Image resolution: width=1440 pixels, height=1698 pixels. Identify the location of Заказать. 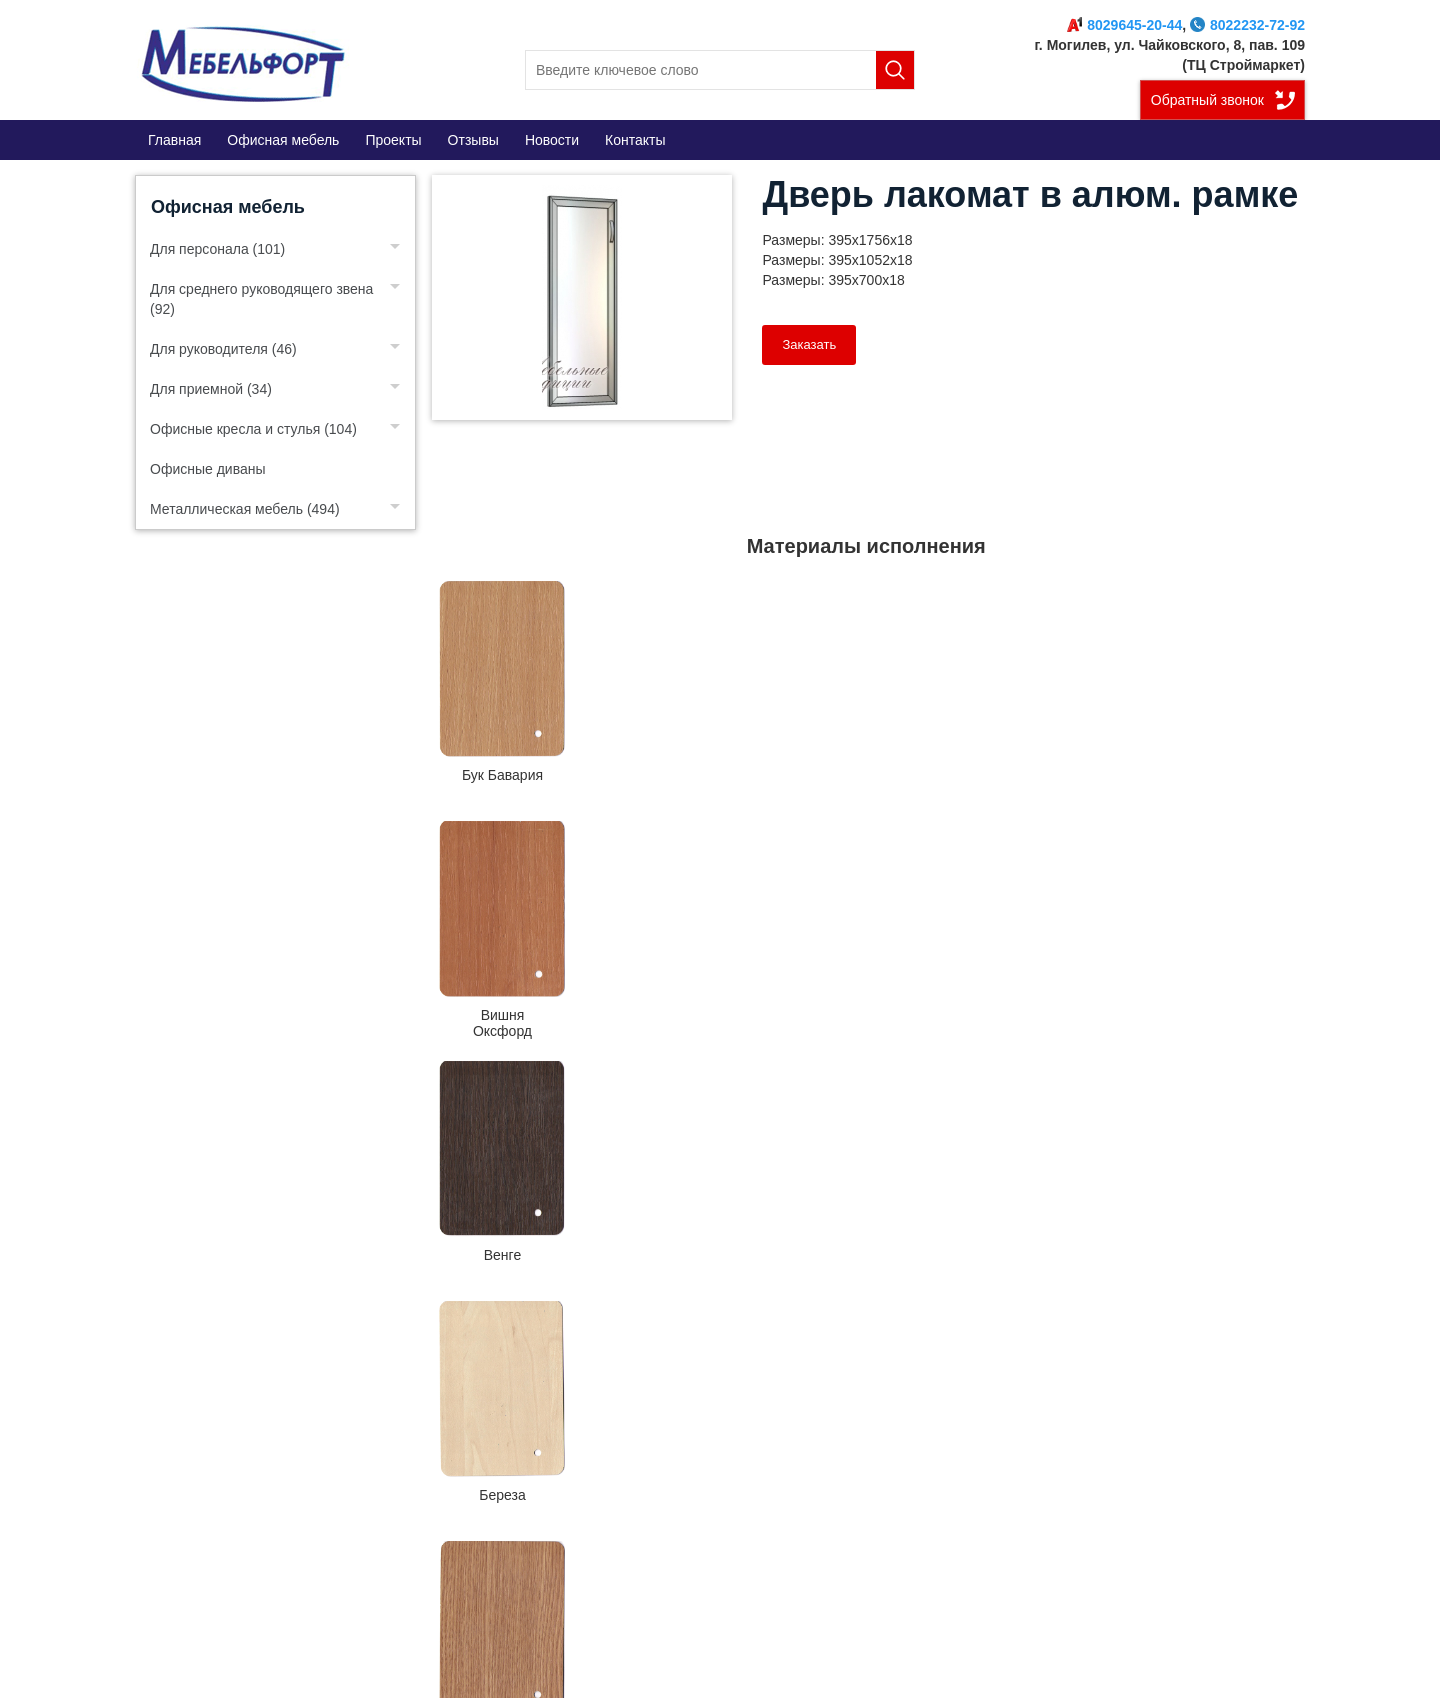
(809, 344).